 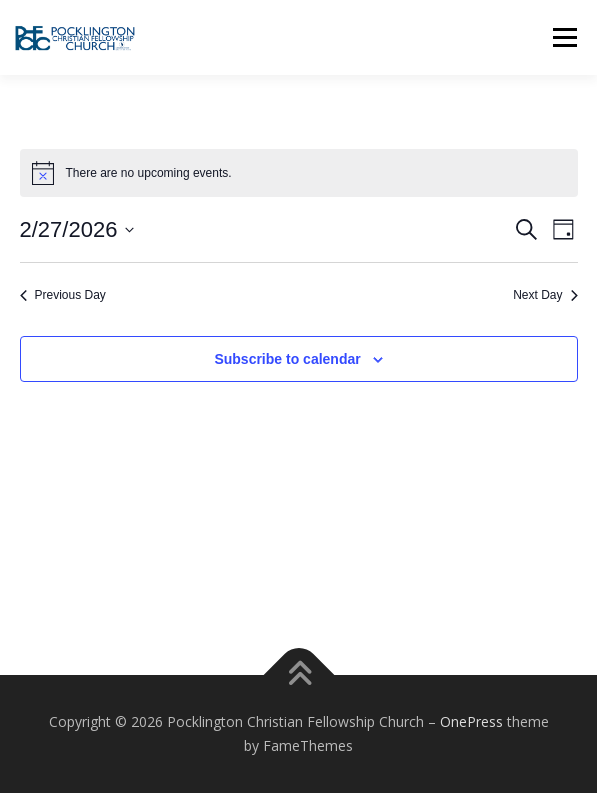 What do you see at coordinates (63, 295) in the screenshot?
I see `Previous Day` at bounding box center [63, 295].